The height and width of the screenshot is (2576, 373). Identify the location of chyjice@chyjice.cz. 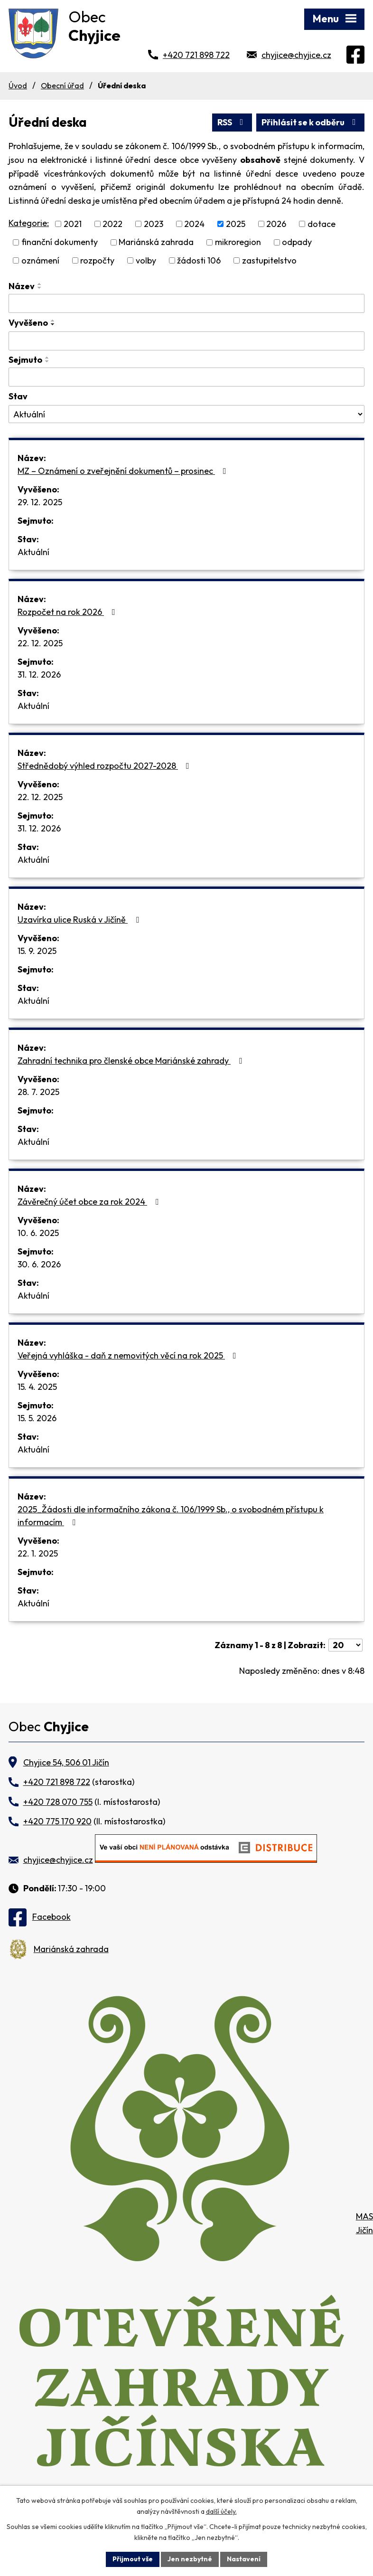
(296, 54).